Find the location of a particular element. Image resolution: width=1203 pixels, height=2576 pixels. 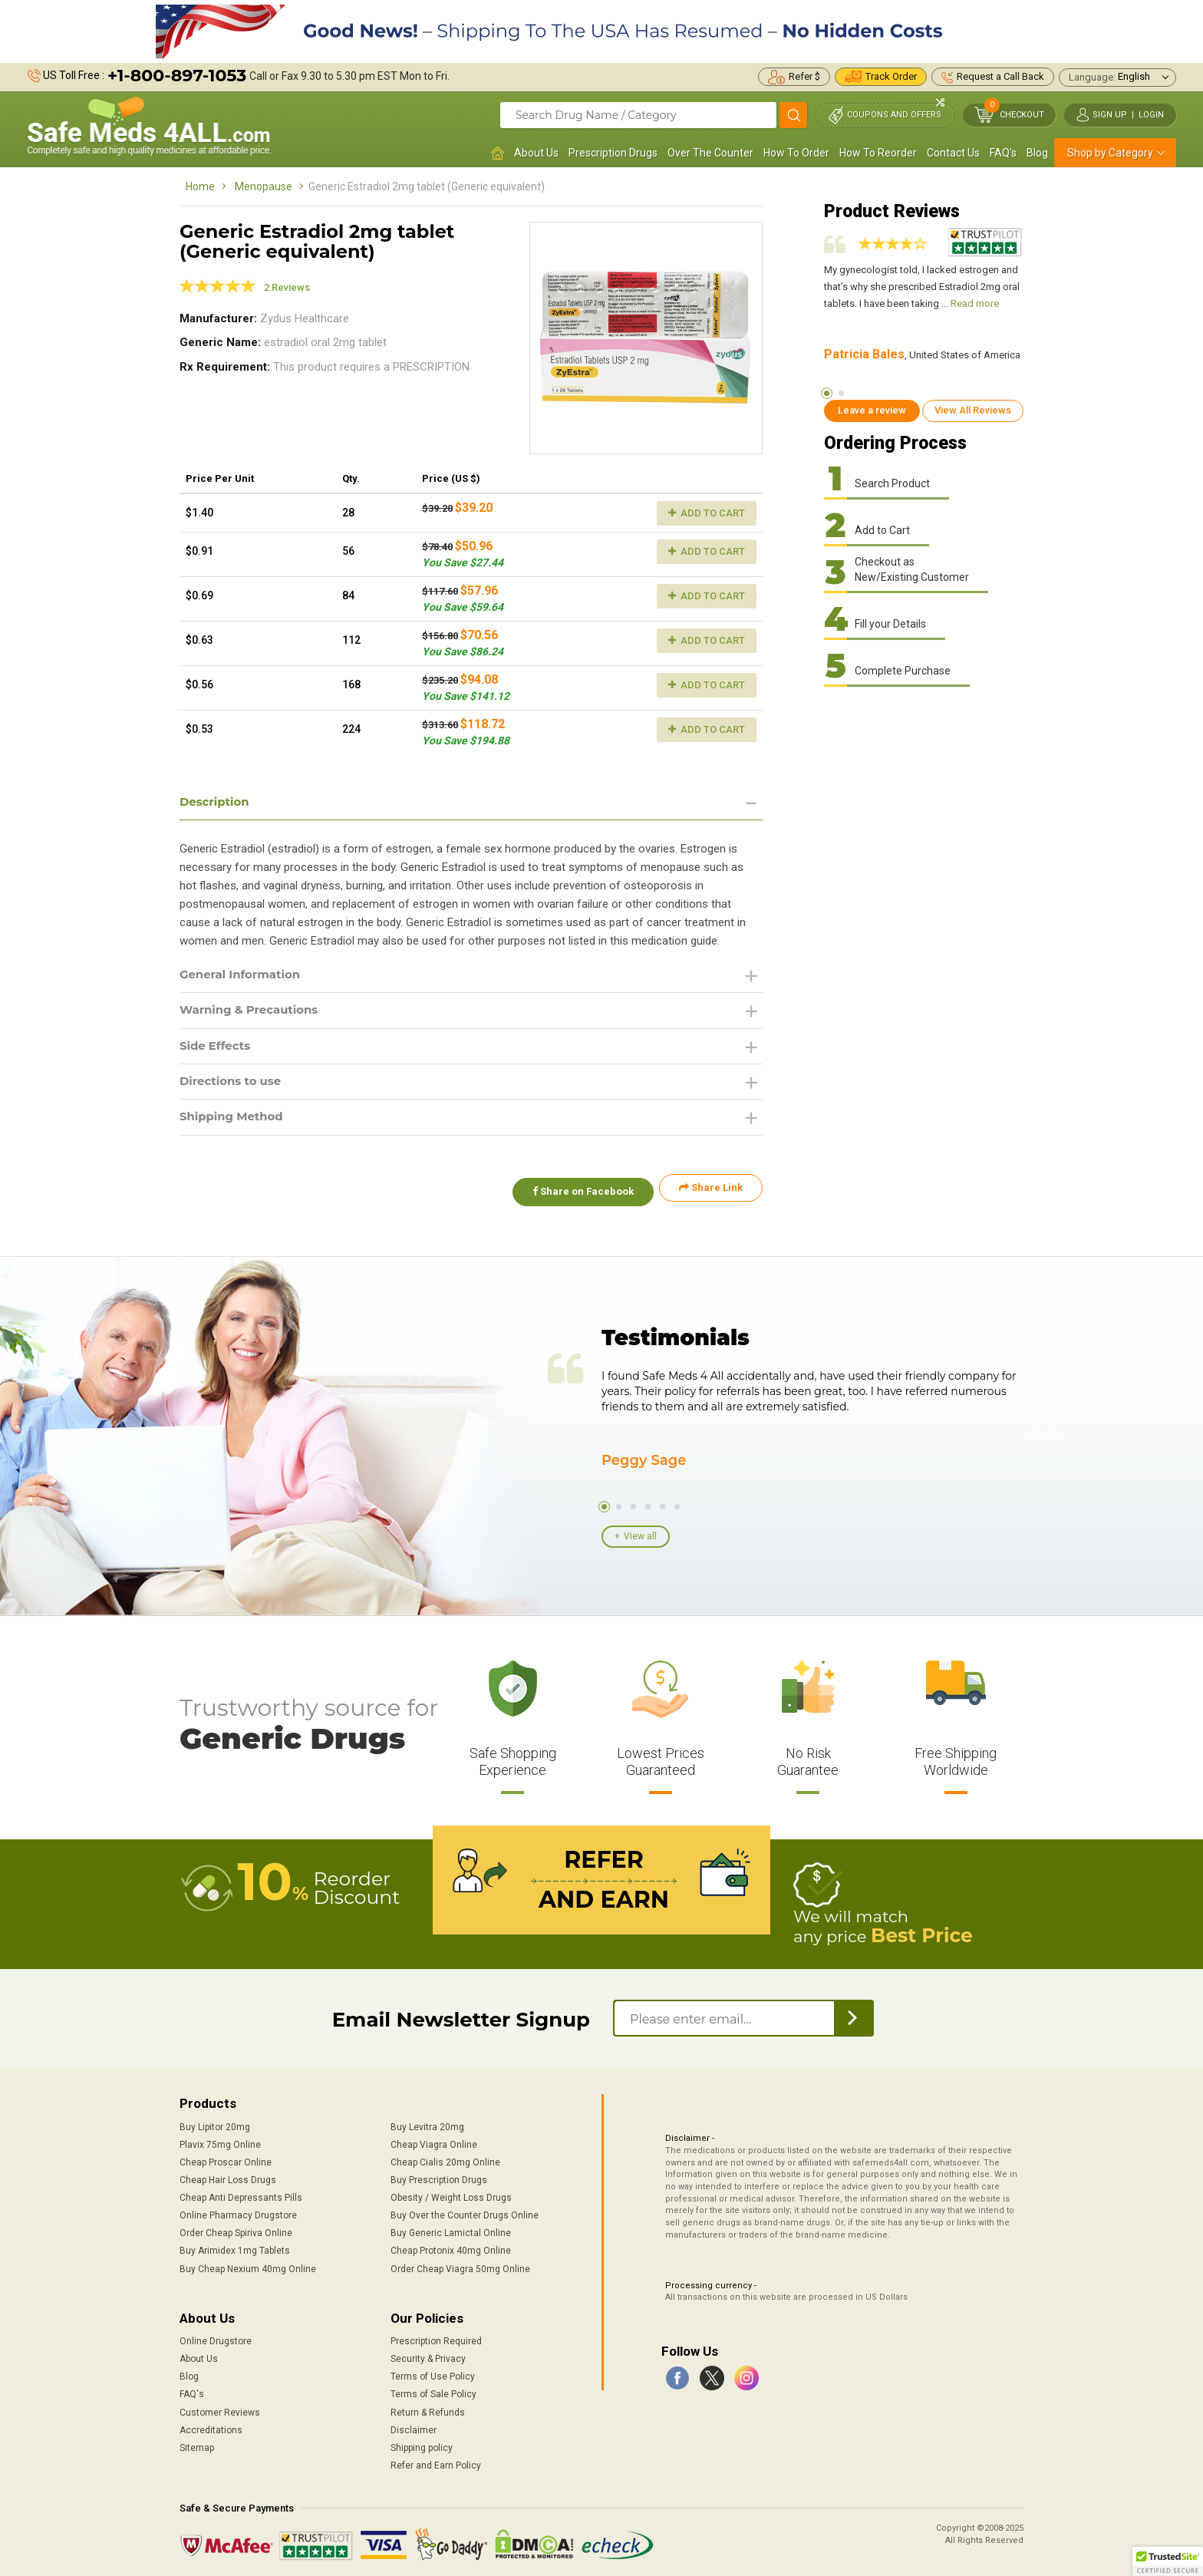

Cheap Viagra Online is located at coordinates (434, 2141).